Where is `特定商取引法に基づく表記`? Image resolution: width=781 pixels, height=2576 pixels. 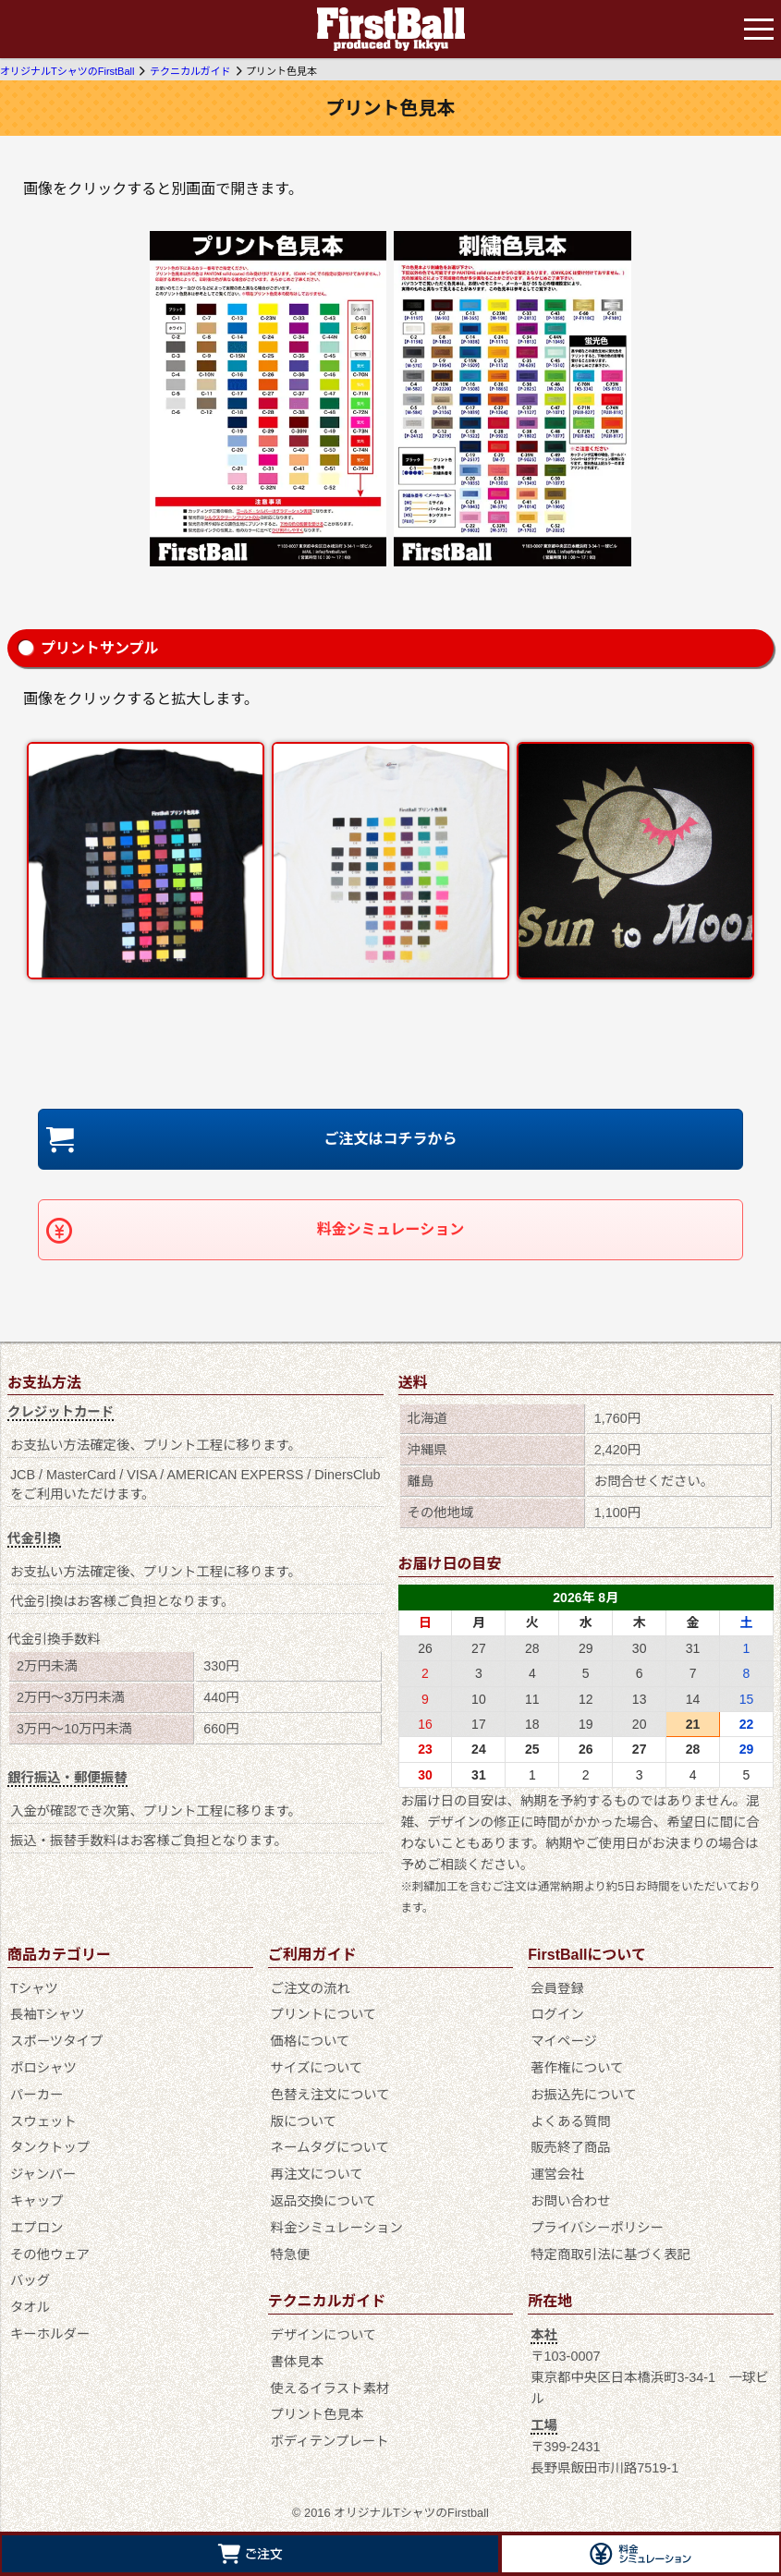
特定商取引法に基づく表記 is located at coordinates (610, 2254).